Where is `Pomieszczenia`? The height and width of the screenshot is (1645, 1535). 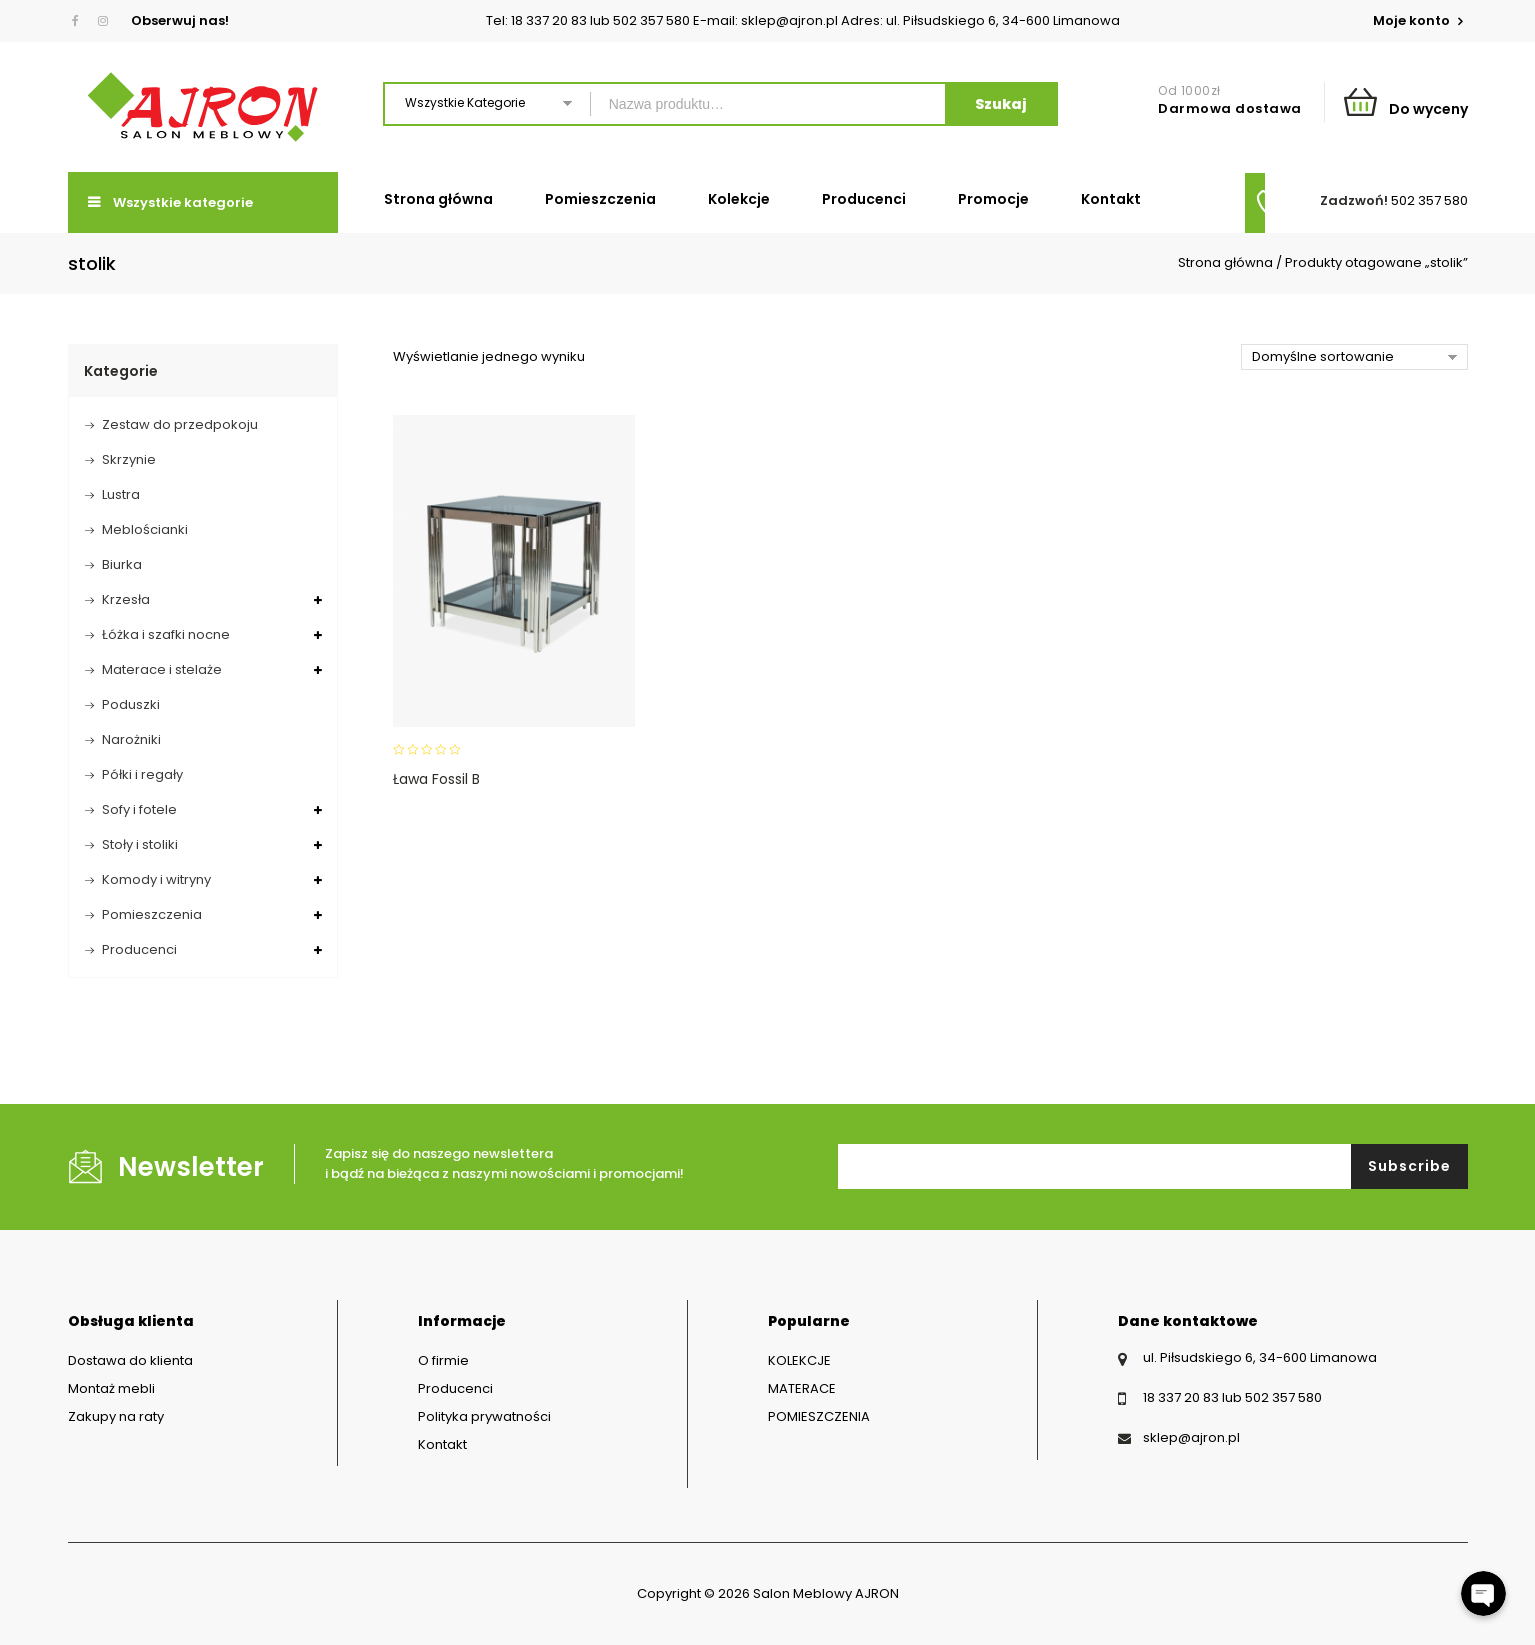
Pomieszczenia is located at coordinates (600, 199).